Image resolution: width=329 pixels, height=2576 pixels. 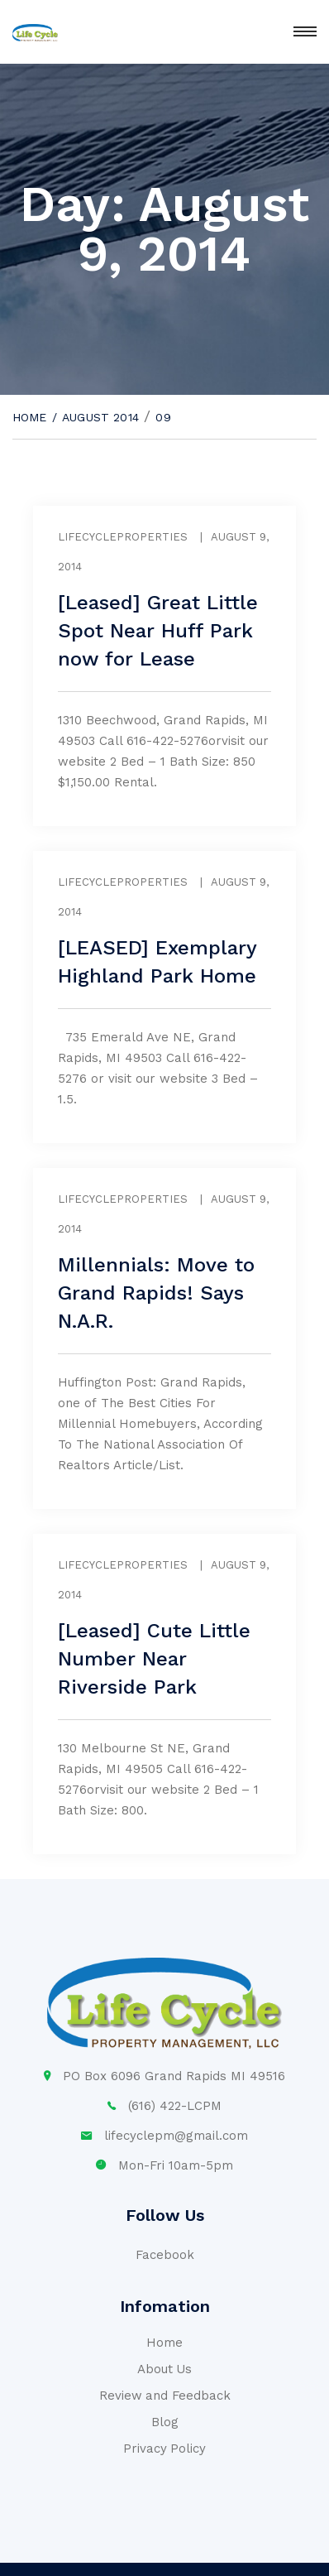 What do you see at coordinates (165, 2254) in the screenshot?
I see `Facebook` at bounding box center [165, 2254].